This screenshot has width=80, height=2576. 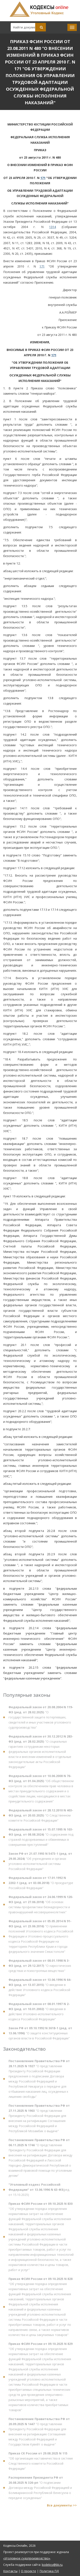 I want to click on Контакты, so click(x=10, y=2571).